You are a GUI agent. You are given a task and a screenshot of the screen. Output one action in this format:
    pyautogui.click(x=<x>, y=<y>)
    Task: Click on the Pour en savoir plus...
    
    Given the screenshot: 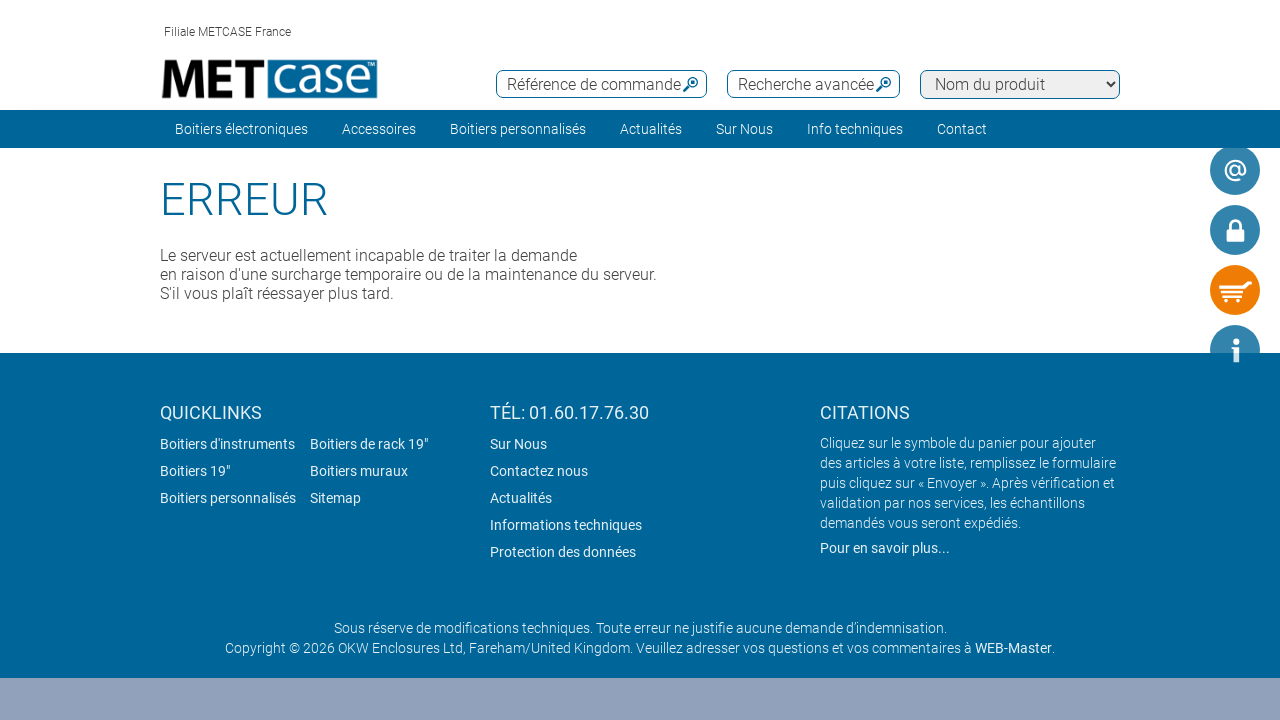 What is the action you would take?
    pyautogui.click(x=885, y=548)
    